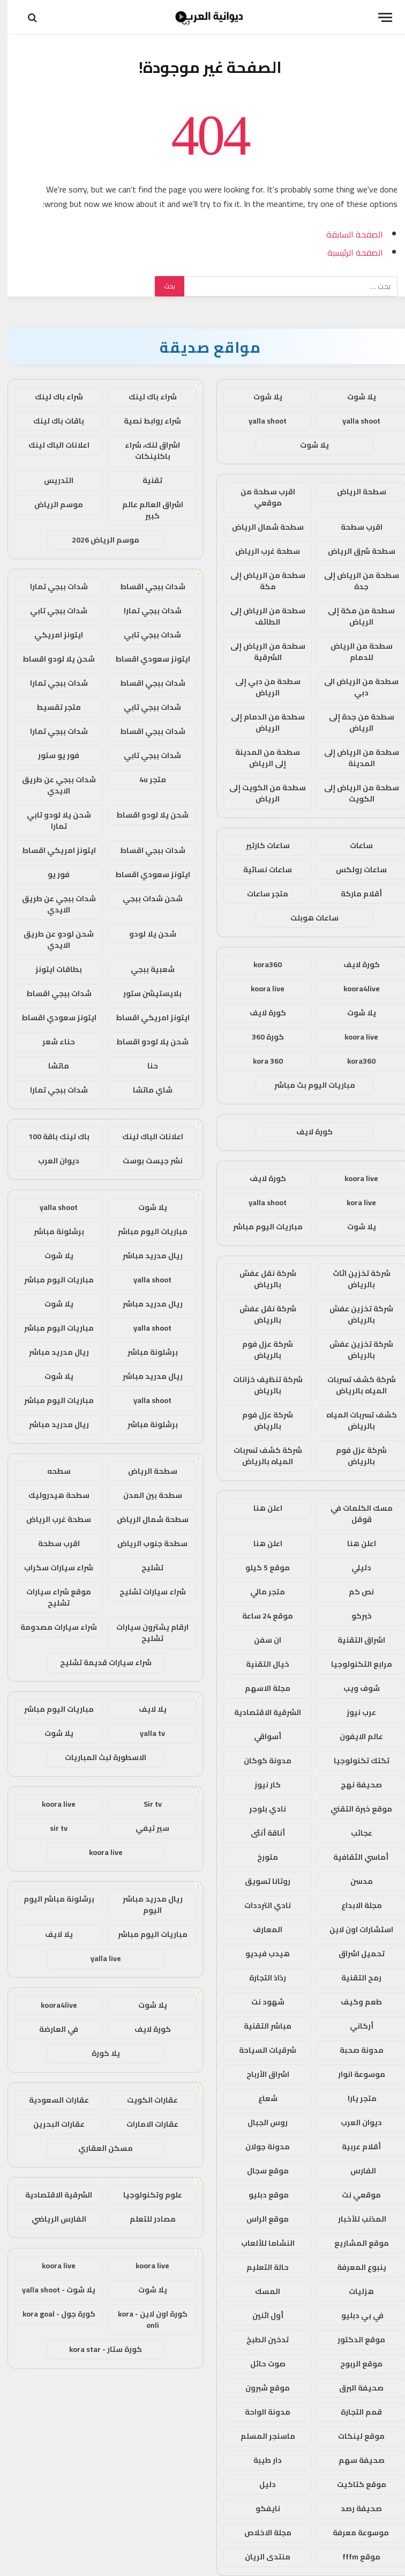  Describe the element at coordinates (354, 2050) in the screenshot. I see `مدونة صحبة` at that location.